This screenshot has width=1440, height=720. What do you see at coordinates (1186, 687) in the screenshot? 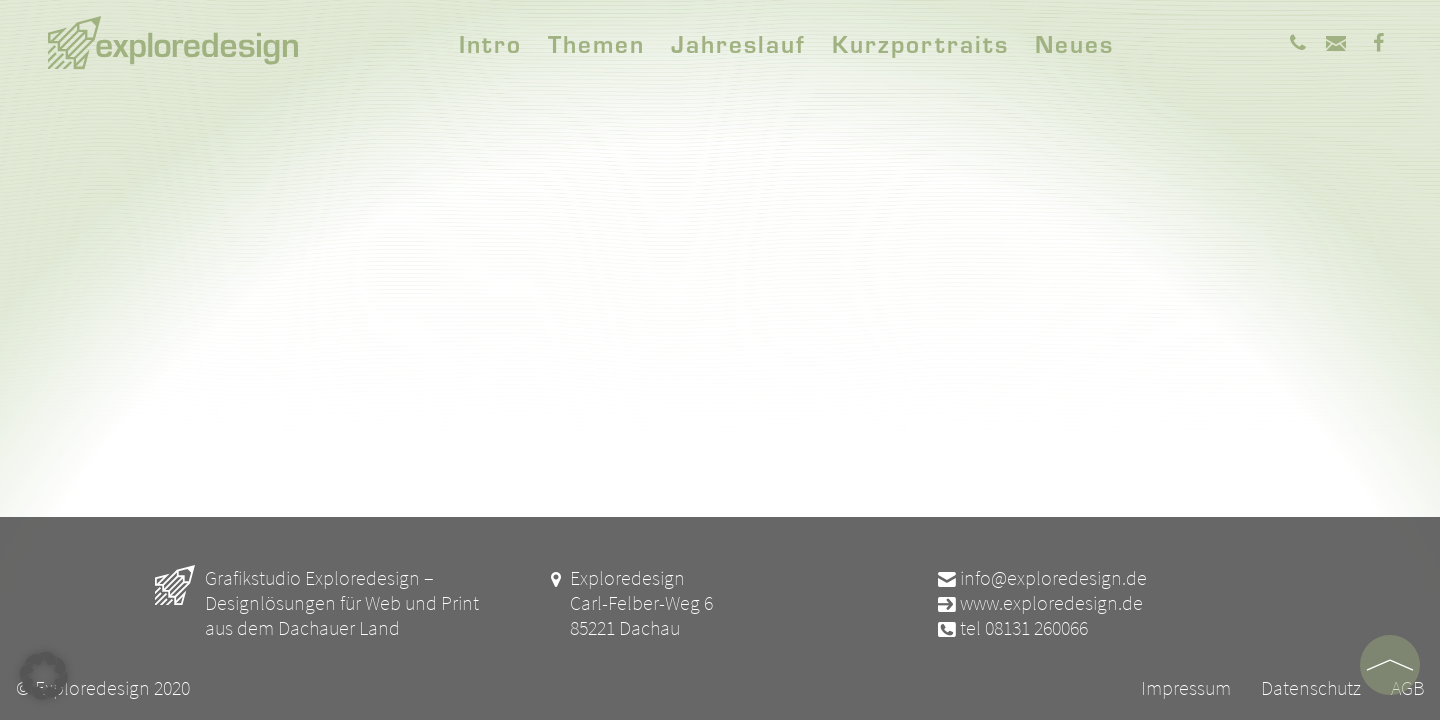
I see `Impressum` at bounding box center [1186, 687].